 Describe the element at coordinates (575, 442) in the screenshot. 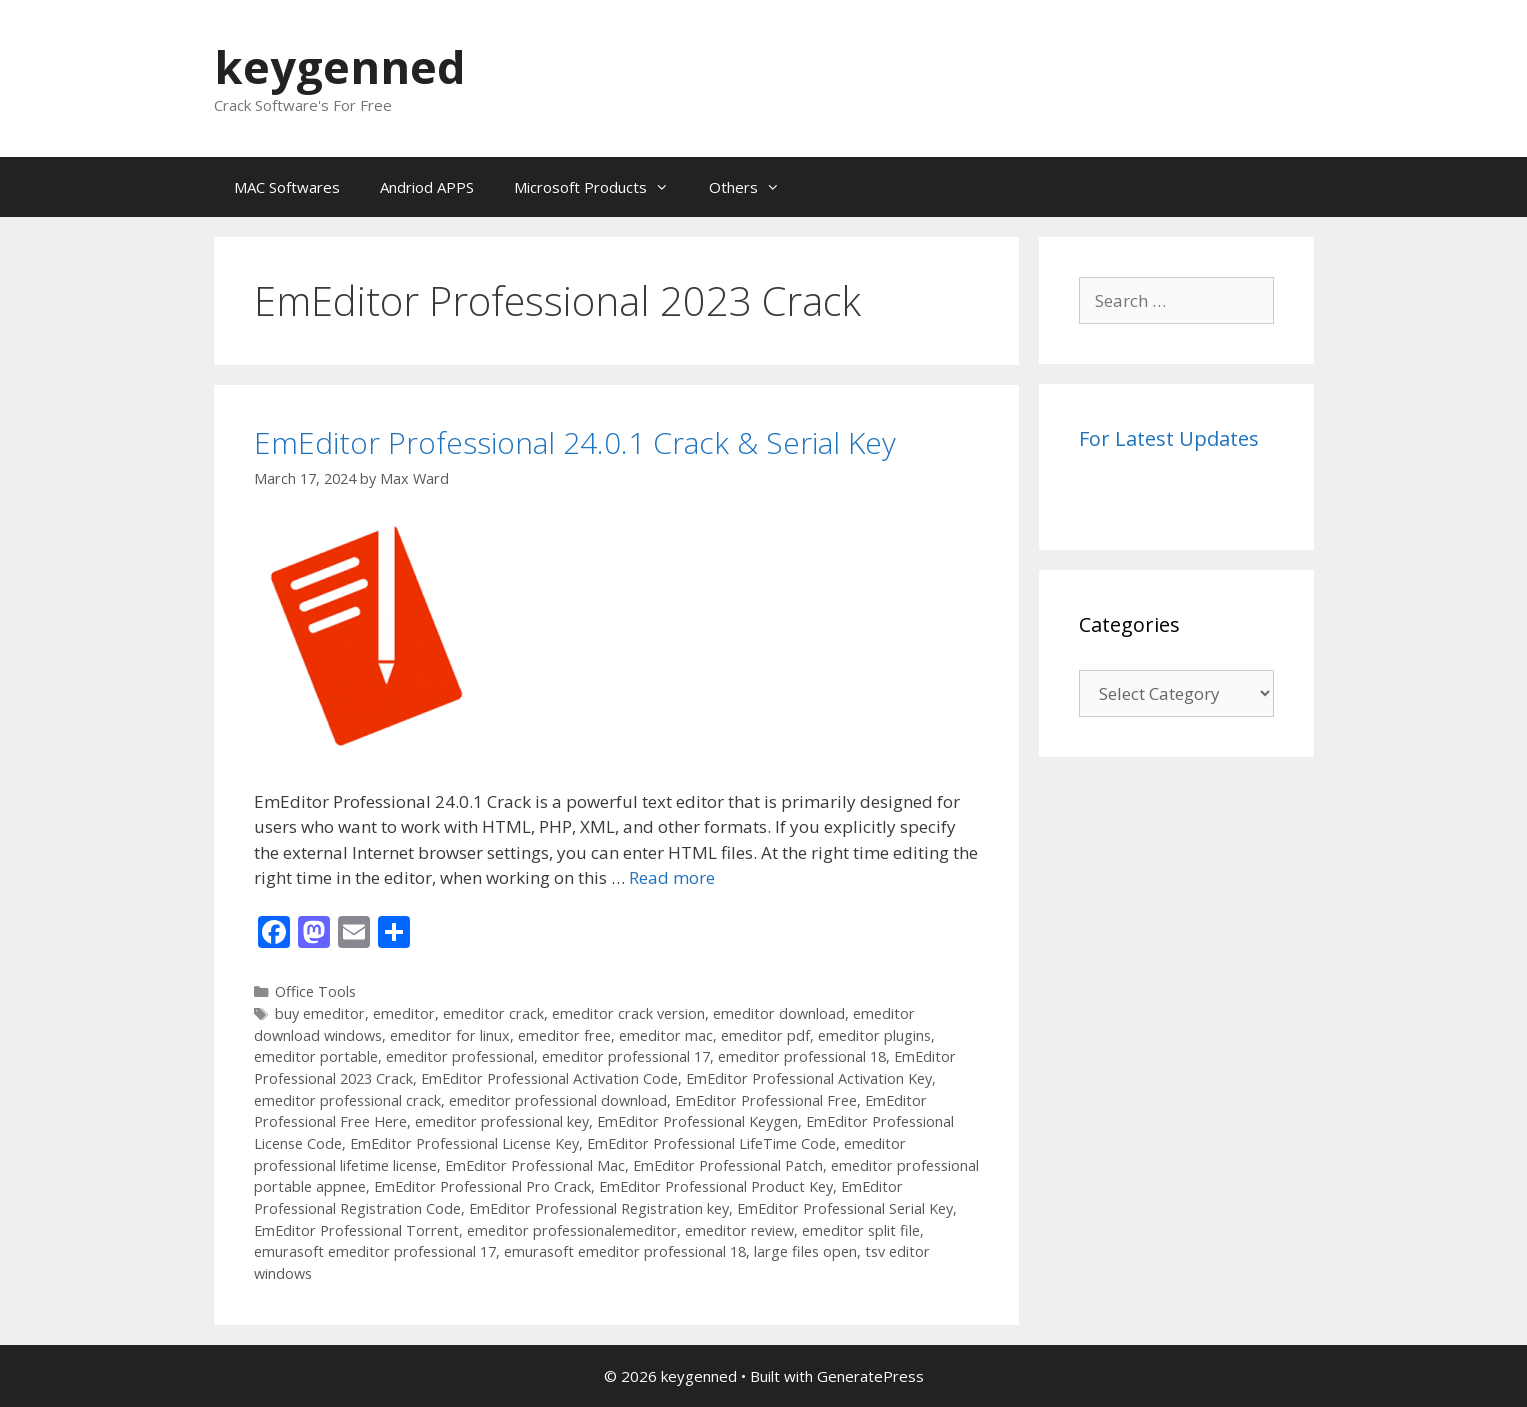

I see `EmEditor Professional 24.0.1 Crack & Serial Key` at that location.